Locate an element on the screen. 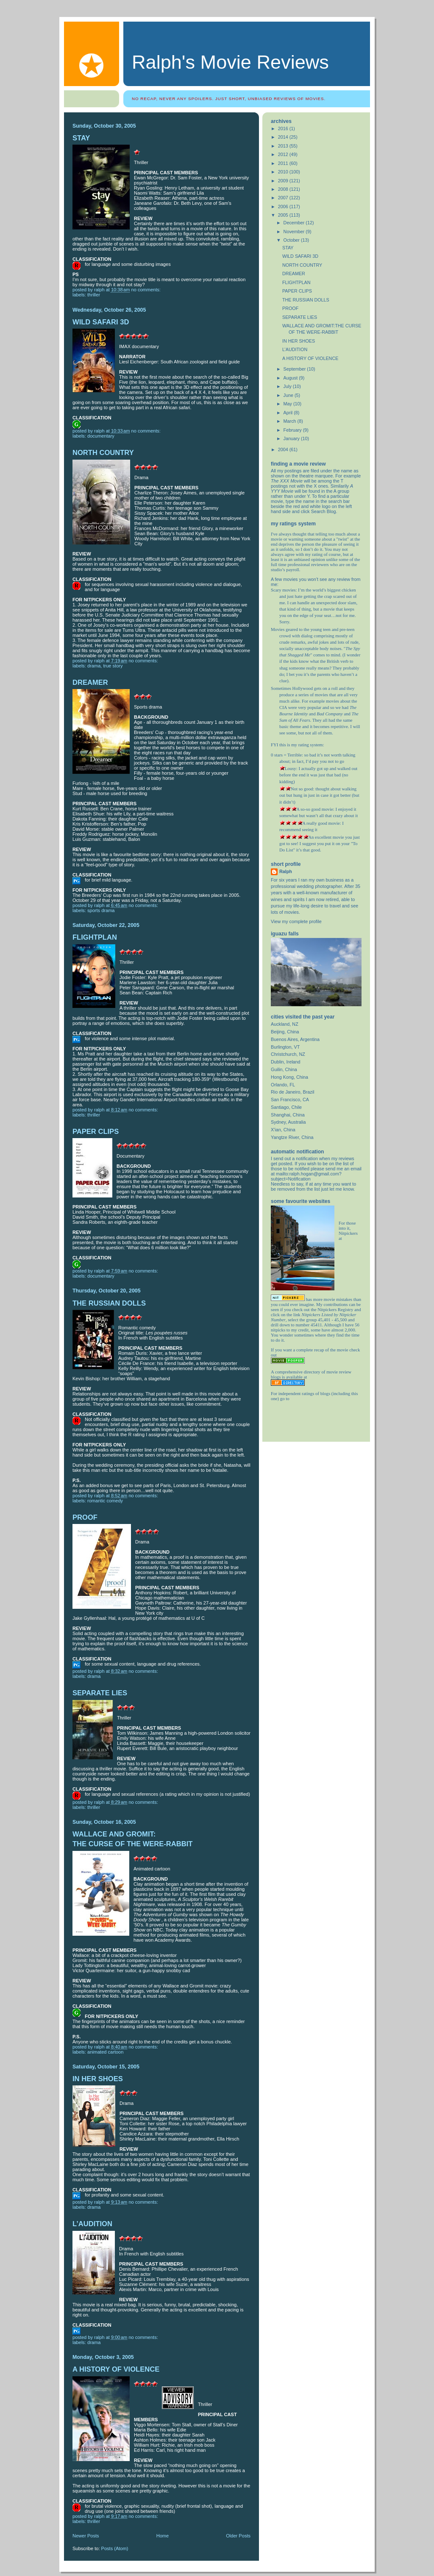  July is located at coordinates (288, 386).